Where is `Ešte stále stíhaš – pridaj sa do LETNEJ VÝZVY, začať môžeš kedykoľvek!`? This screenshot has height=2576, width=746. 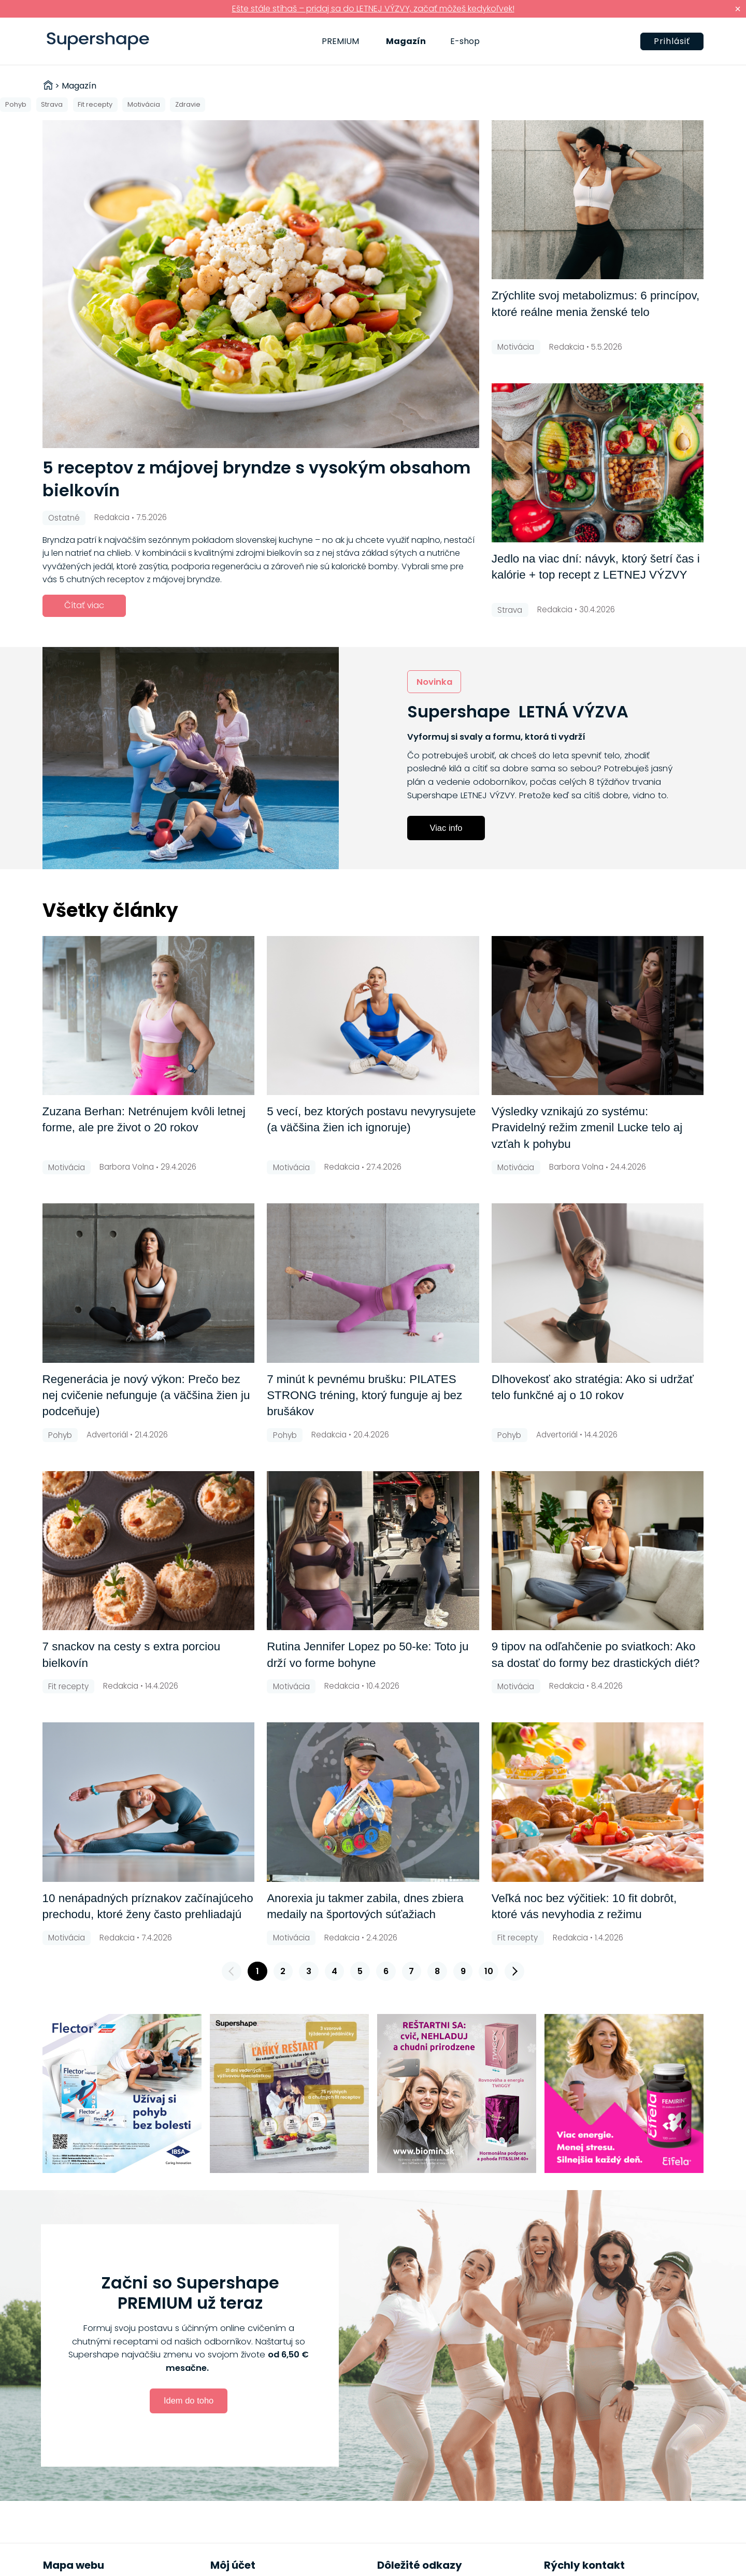
Ešte stále stíhaš – pridaj sa do LETNEJ VÝZVY, začať môžeš kedykoľvek! is located at coordinates (373, 9).